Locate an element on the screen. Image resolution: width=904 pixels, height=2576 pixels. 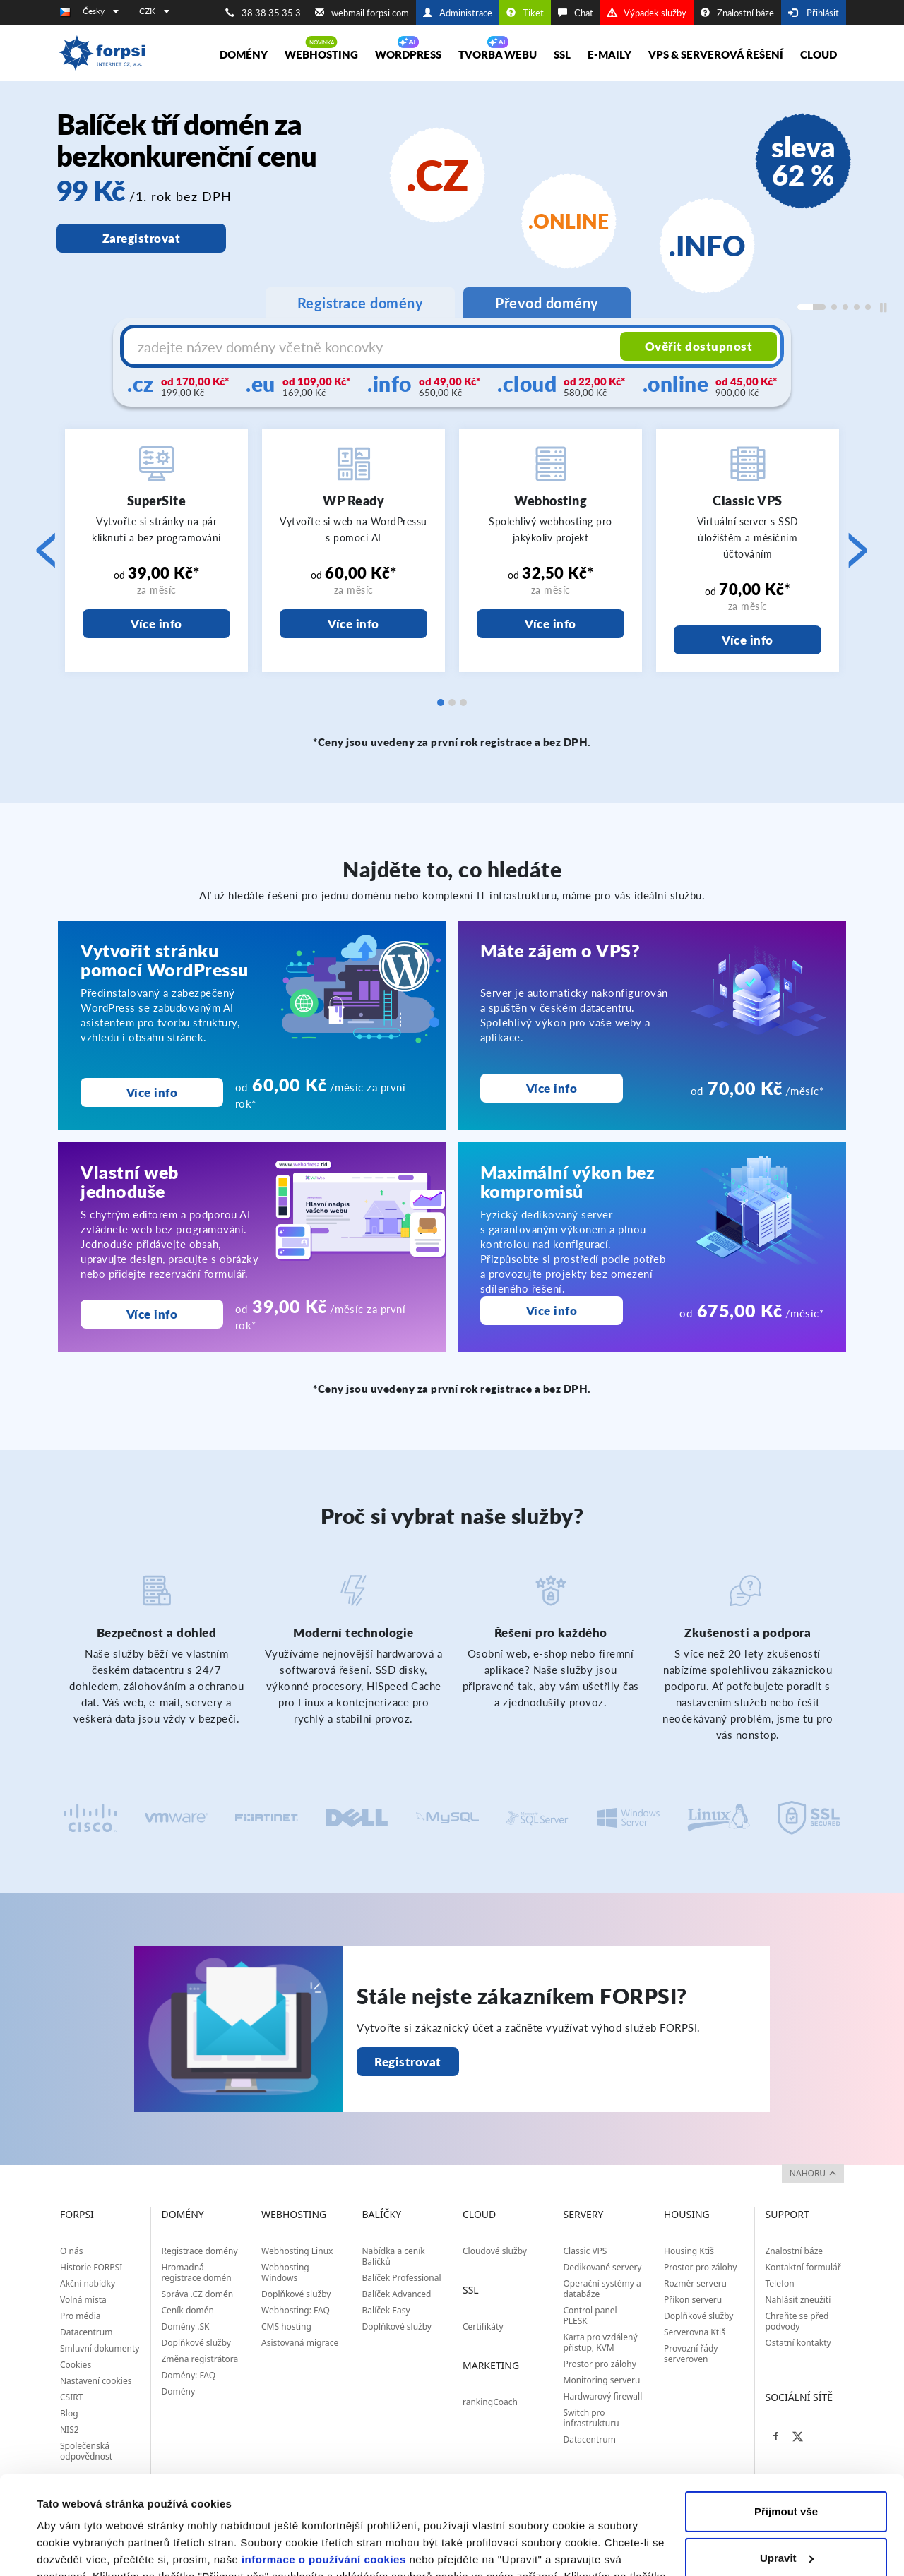
Více info [WP Ready] is located at coordinates (353, 623).